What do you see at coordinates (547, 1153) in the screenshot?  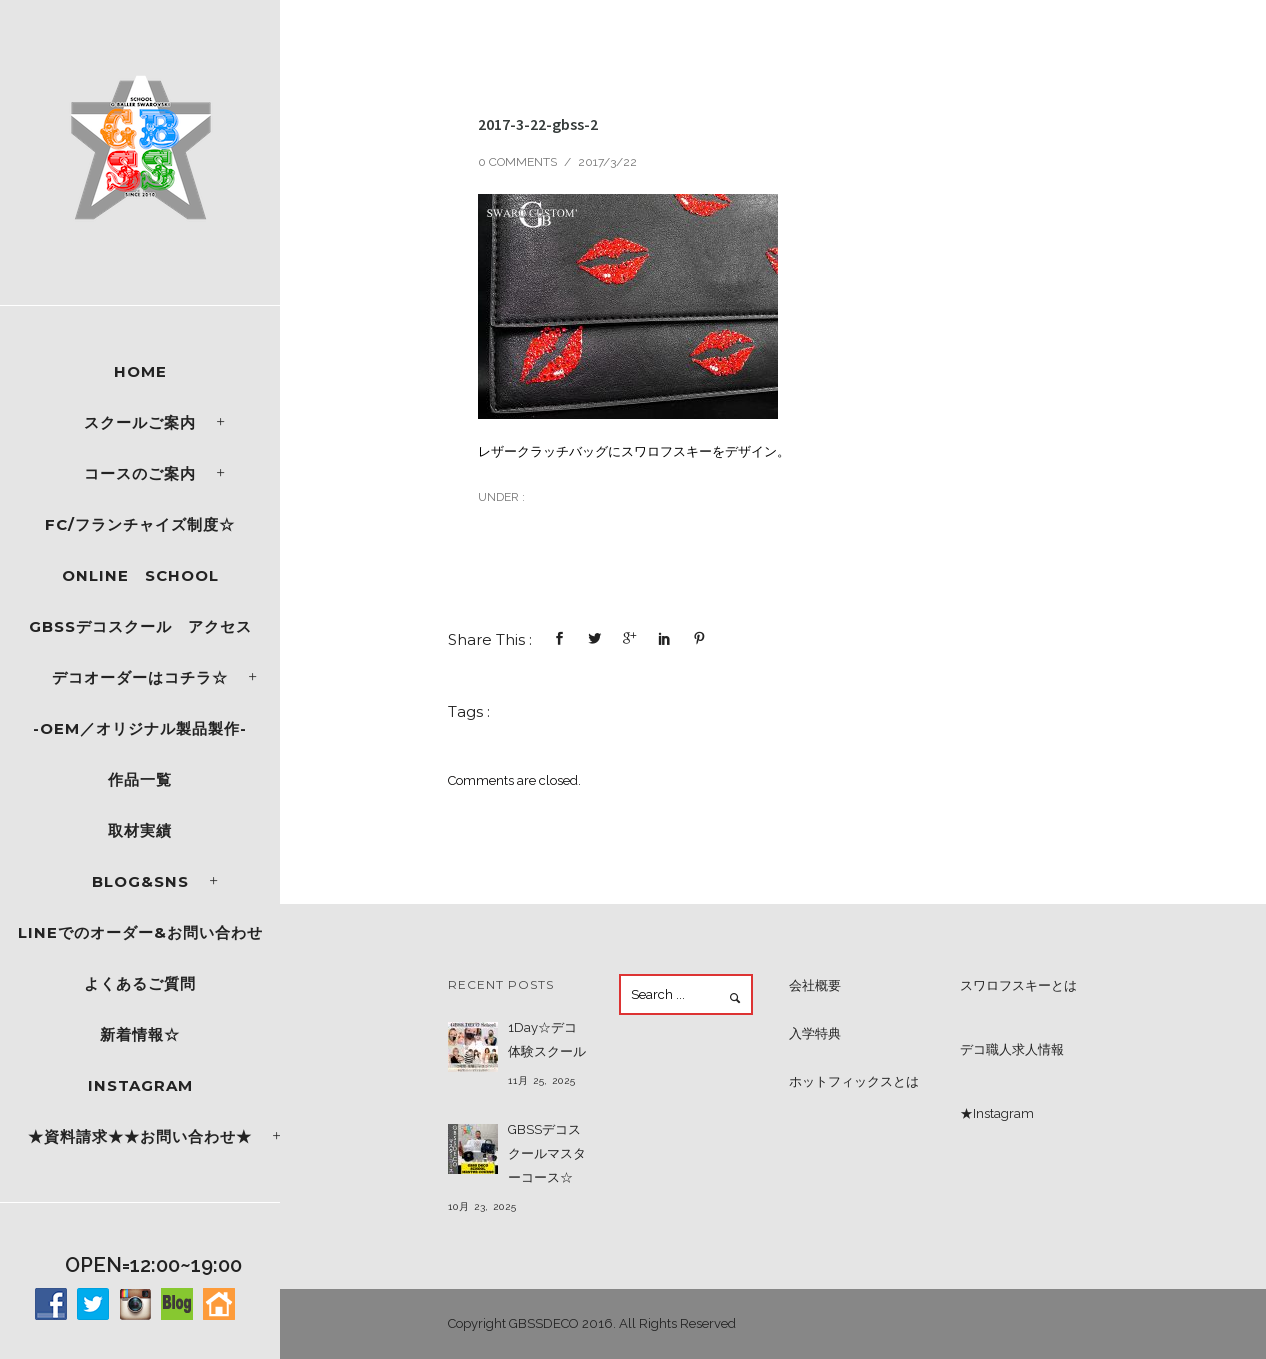 I see `GBSSデコスクールマスターコース☆` at bounding box center [547, 1153].